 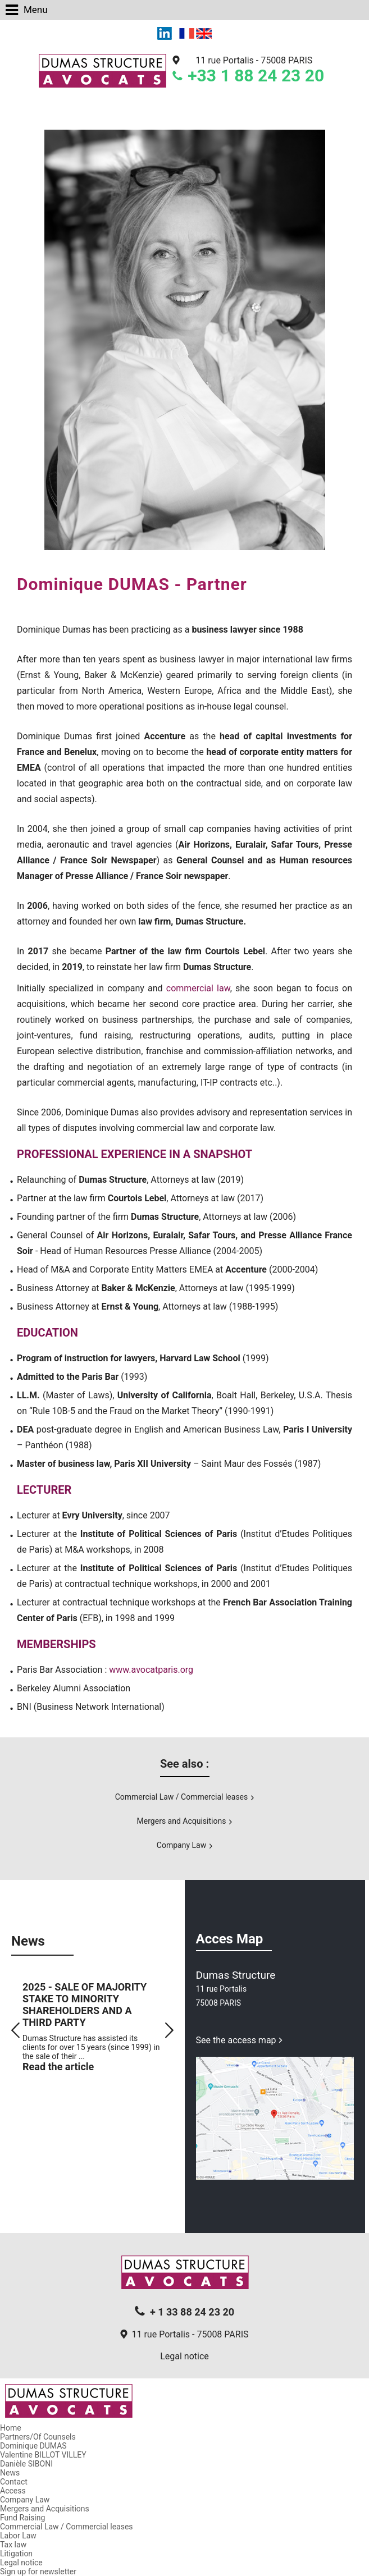 What do you see at coordinates (38, 2436) in the screenshot?
I see `Partners/Of Counsels` at bounding box center [38, 2436].